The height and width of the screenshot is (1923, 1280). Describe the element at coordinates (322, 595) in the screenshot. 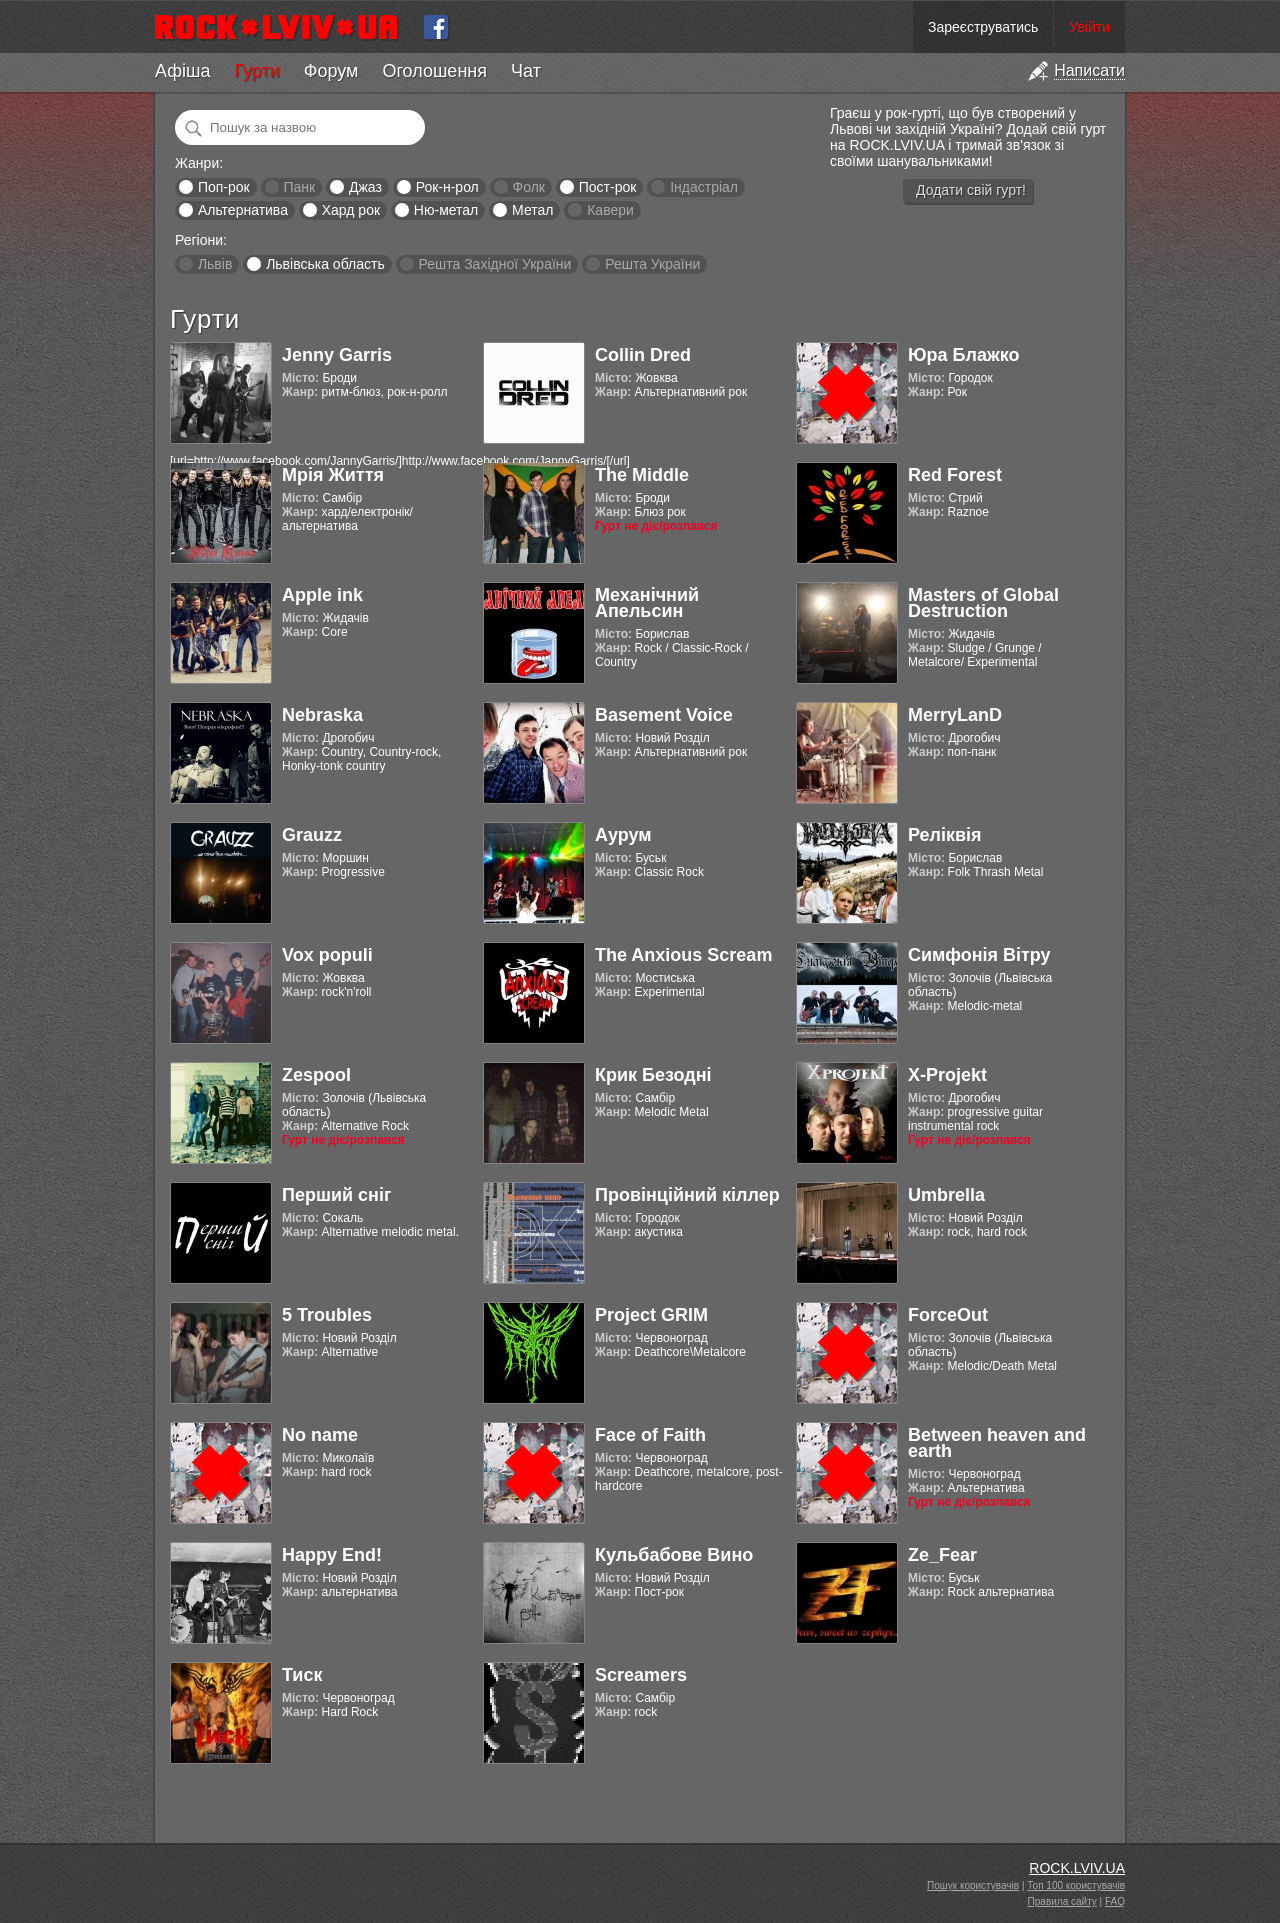

I see `Apple ink` at that location.